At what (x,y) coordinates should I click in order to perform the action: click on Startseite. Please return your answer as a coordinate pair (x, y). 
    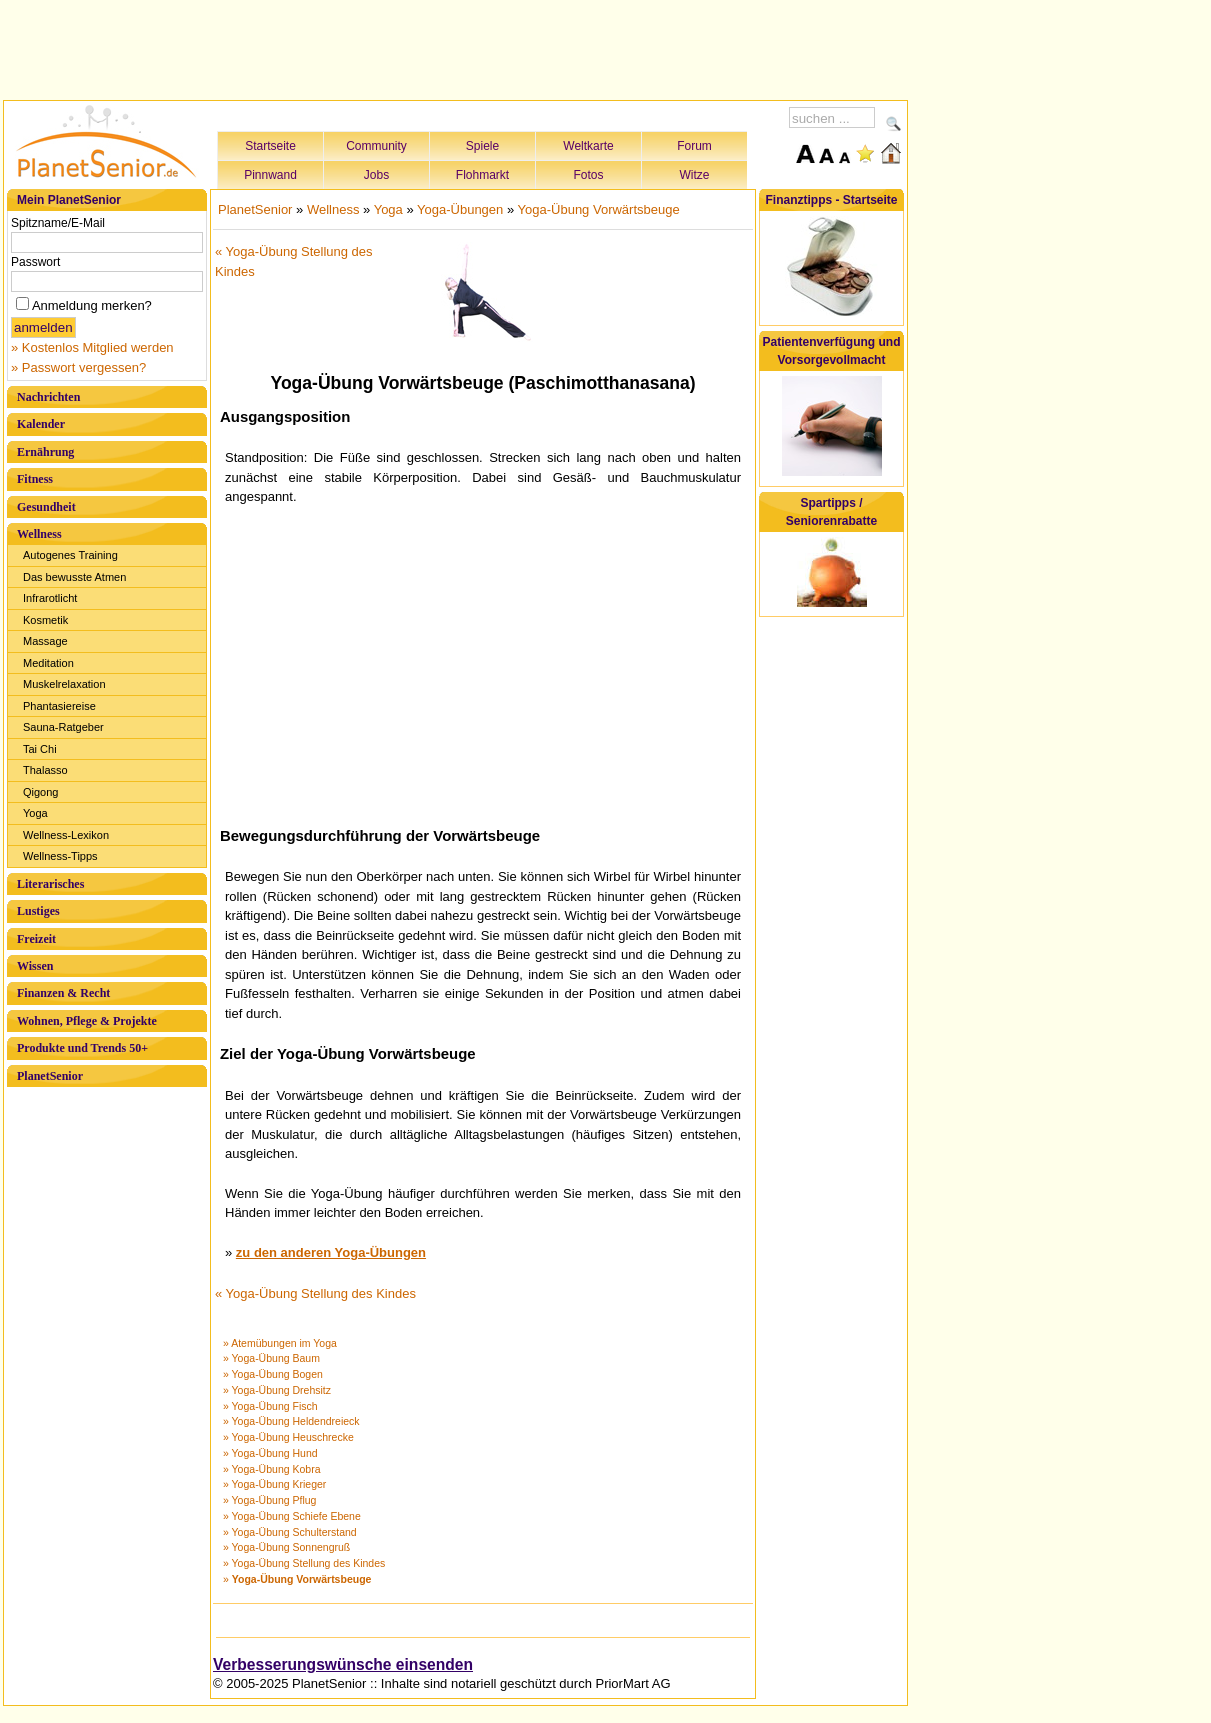
    Looking at the image, I should click on (270, 146).